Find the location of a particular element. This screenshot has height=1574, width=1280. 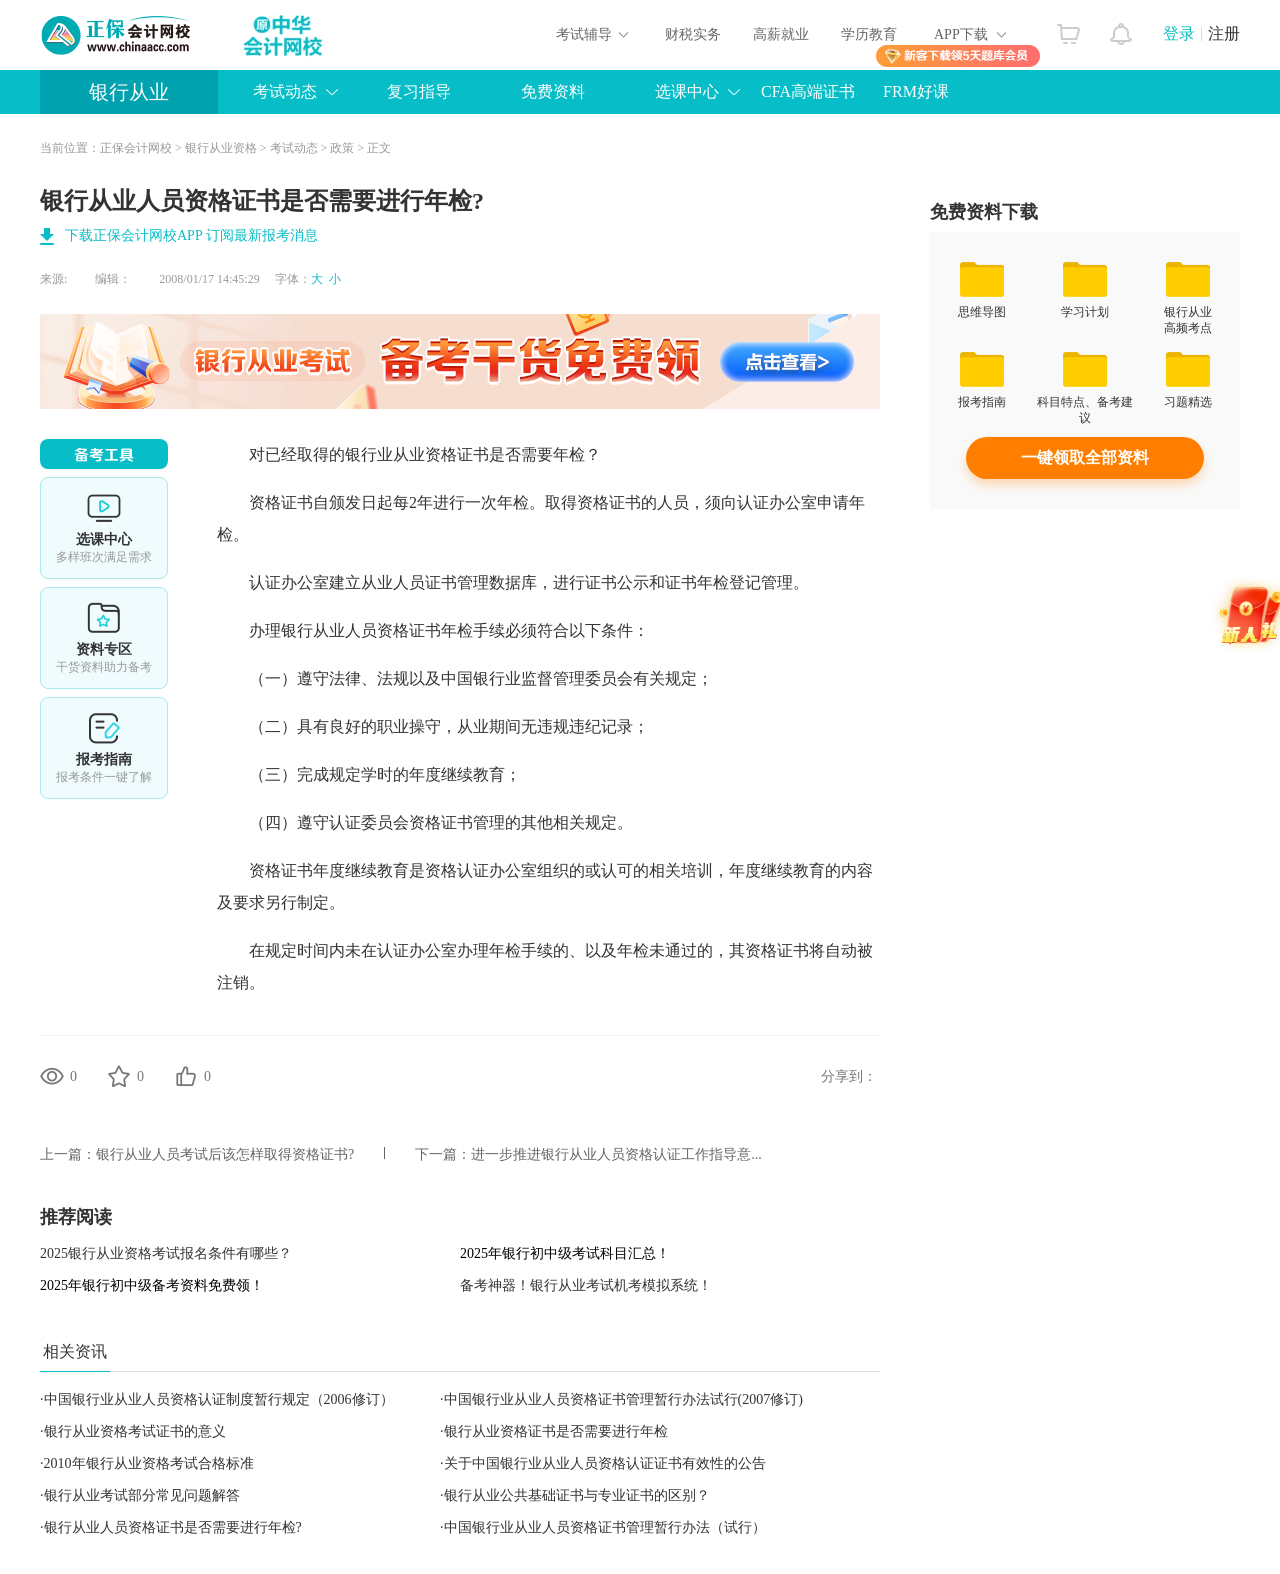

FRM好课 is located at coordinates (916, 91).